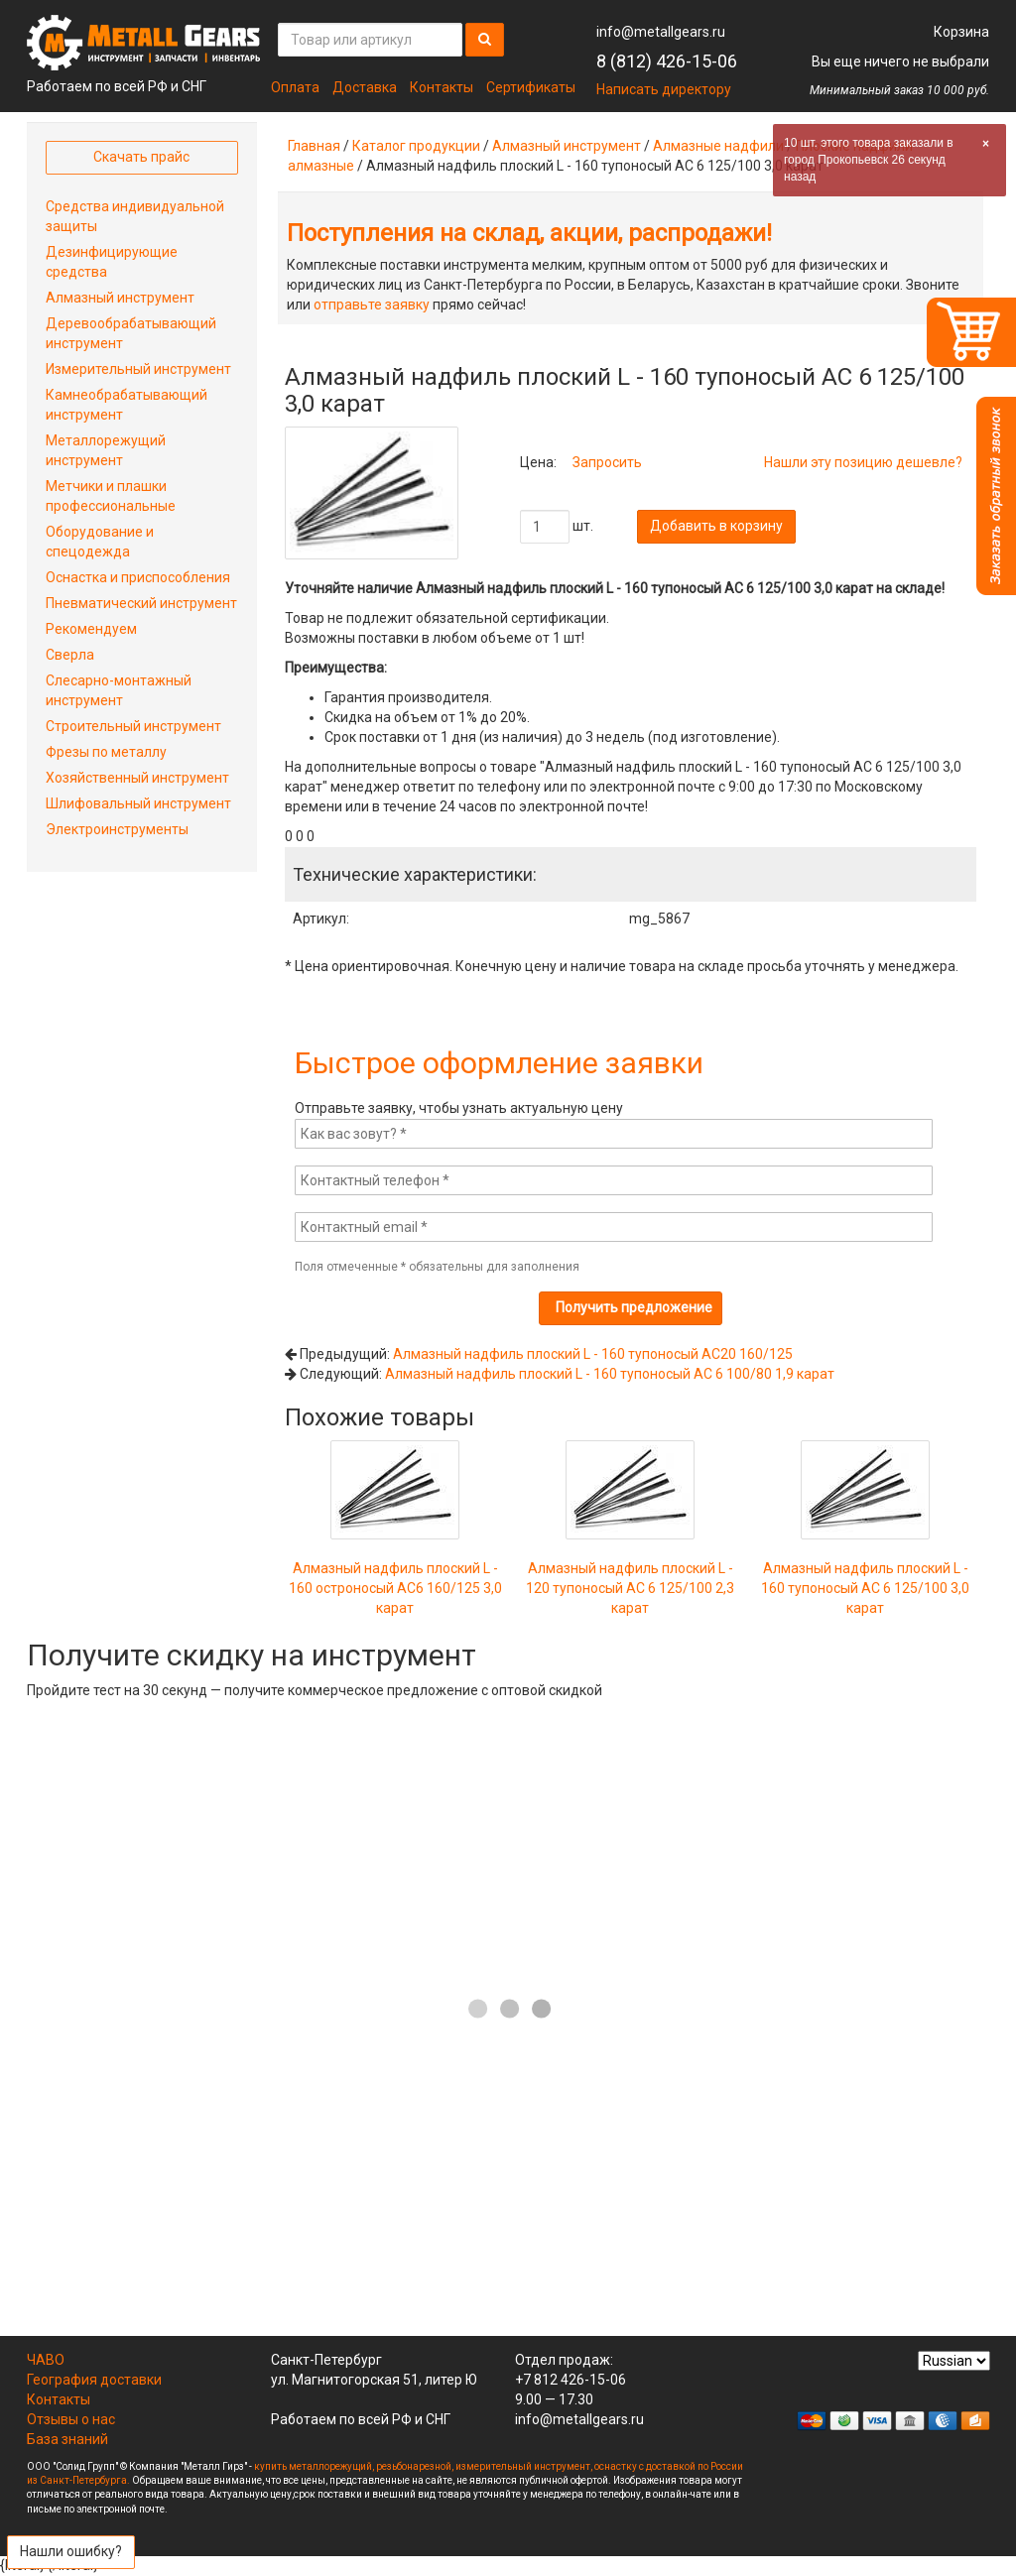 This screenshot has width=1016, height=2576. What do you see at coordinates (106, 752) in the screenshot?
I see `Фрезы по металлу` at bounding box center [106, 752].